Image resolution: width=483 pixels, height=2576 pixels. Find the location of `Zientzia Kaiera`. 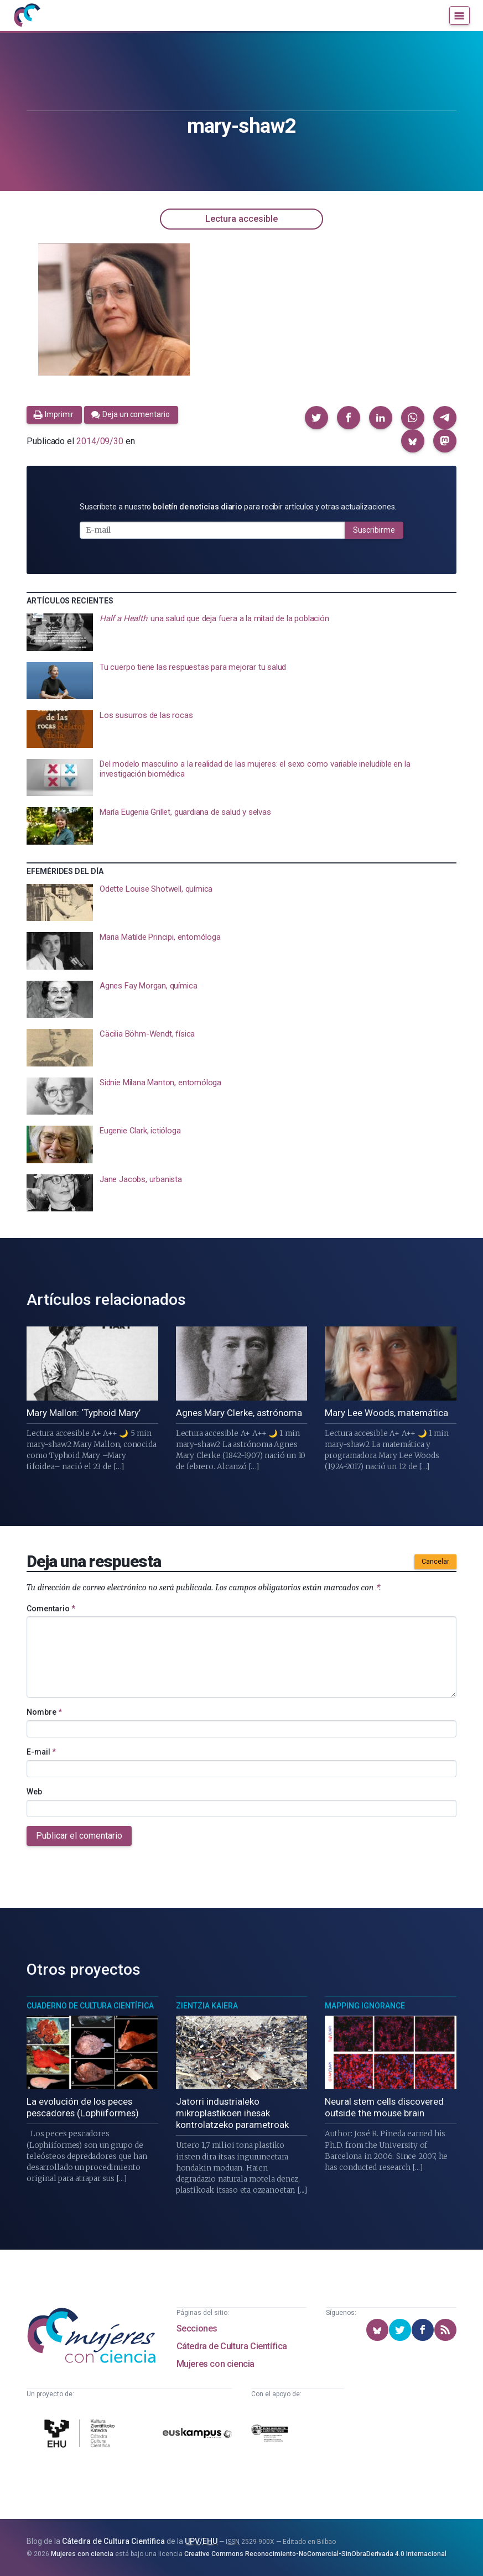

Zientzia Kaiera is located at coordinates (207, 2005).